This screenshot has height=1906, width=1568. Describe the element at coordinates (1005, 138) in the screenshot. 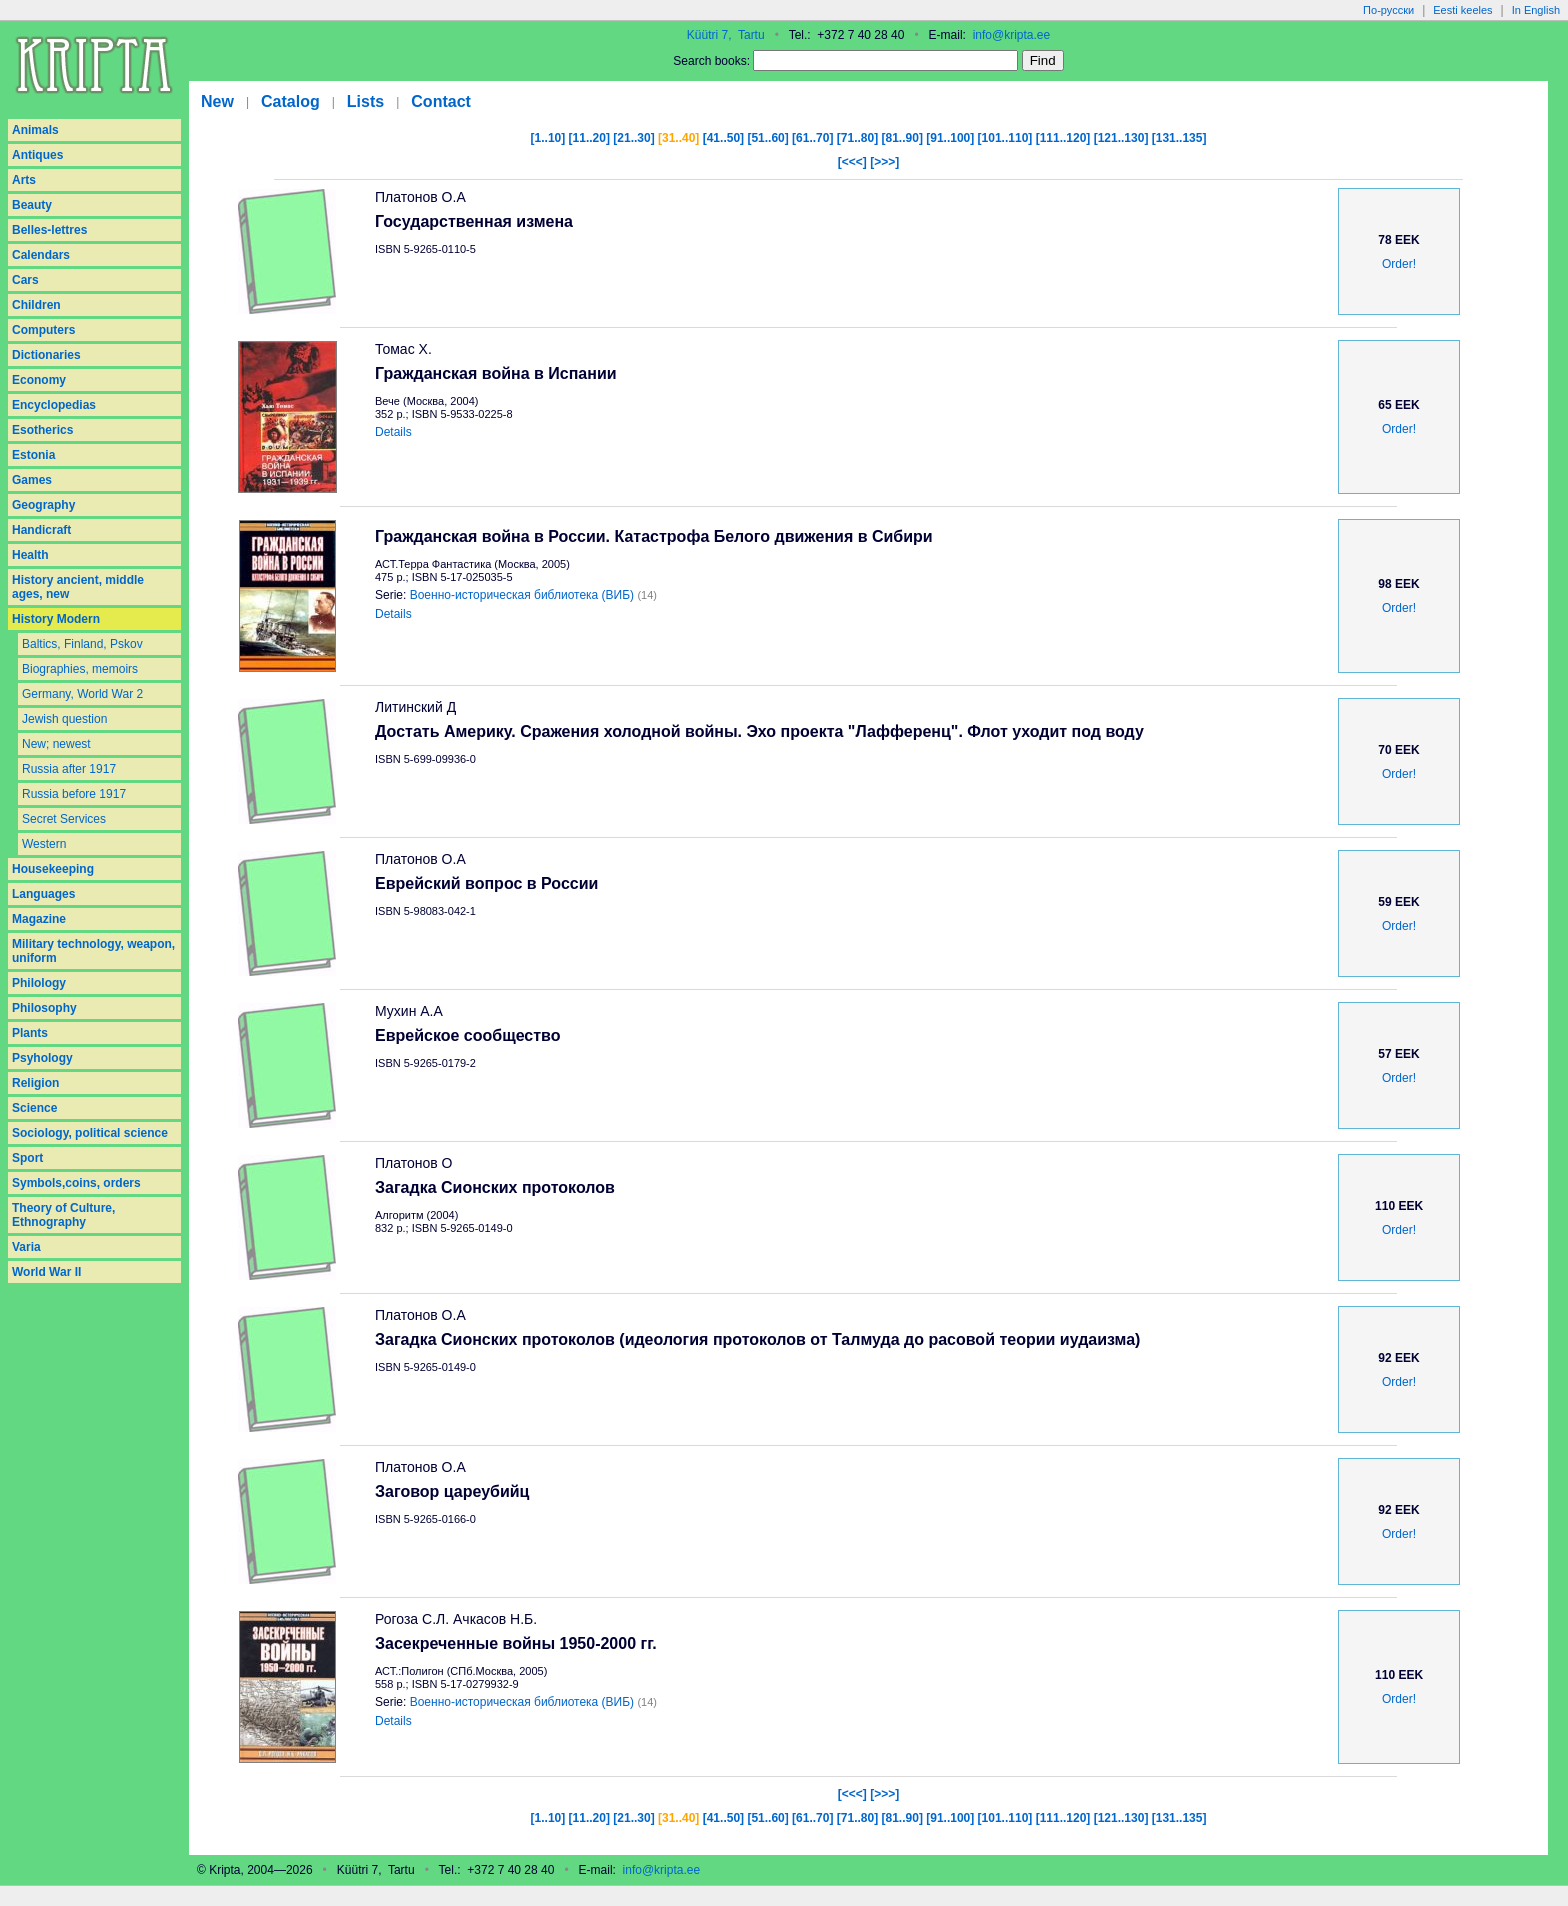

I see `[101..110]` at that location.